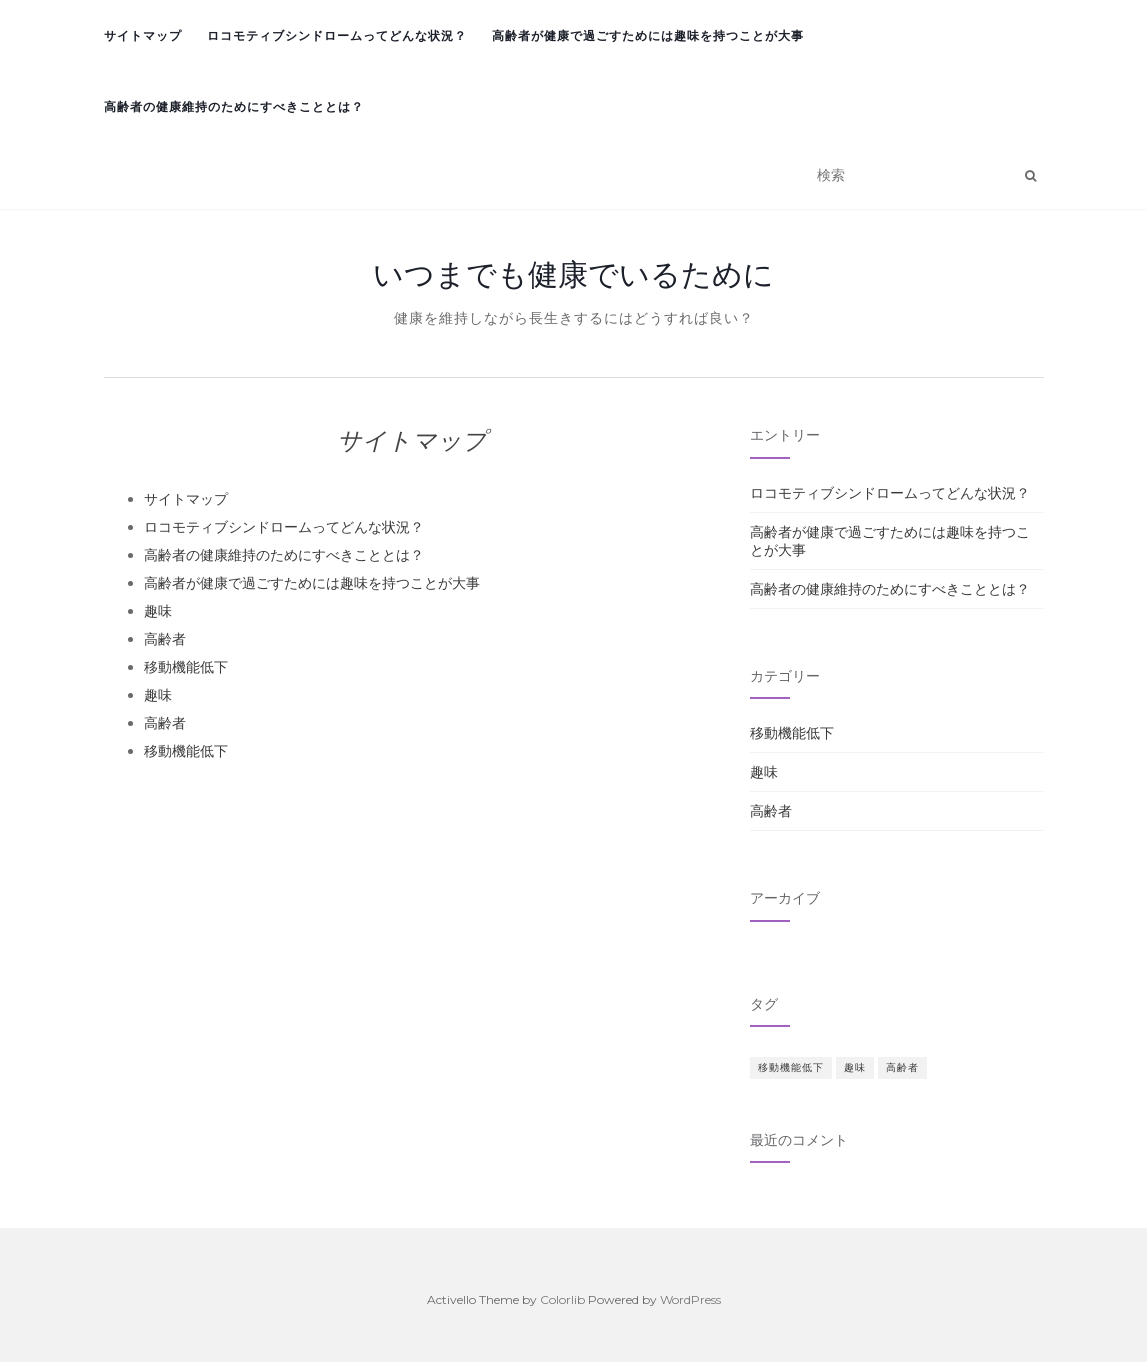 The width and height of the screenshot is (1147, 1362). I want to click on 趣味, so click(158, 611).